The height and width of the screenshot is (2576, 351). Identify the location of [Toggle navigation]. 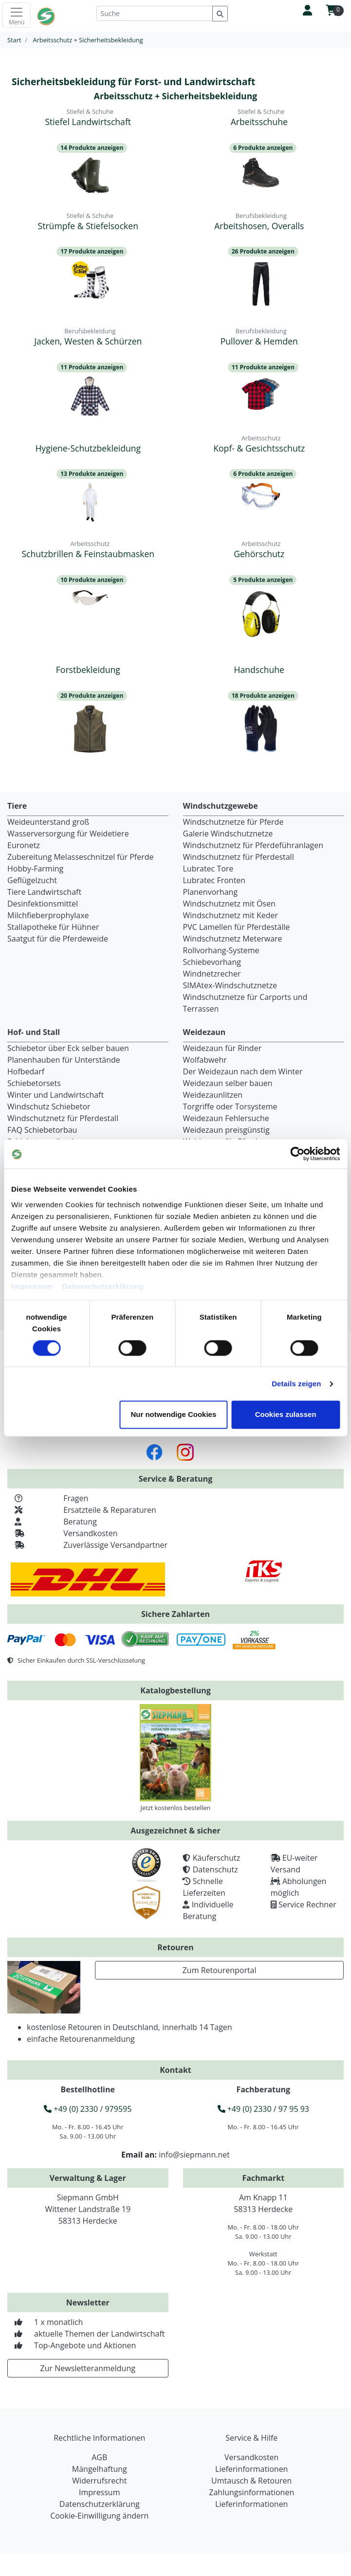
(16, 15).